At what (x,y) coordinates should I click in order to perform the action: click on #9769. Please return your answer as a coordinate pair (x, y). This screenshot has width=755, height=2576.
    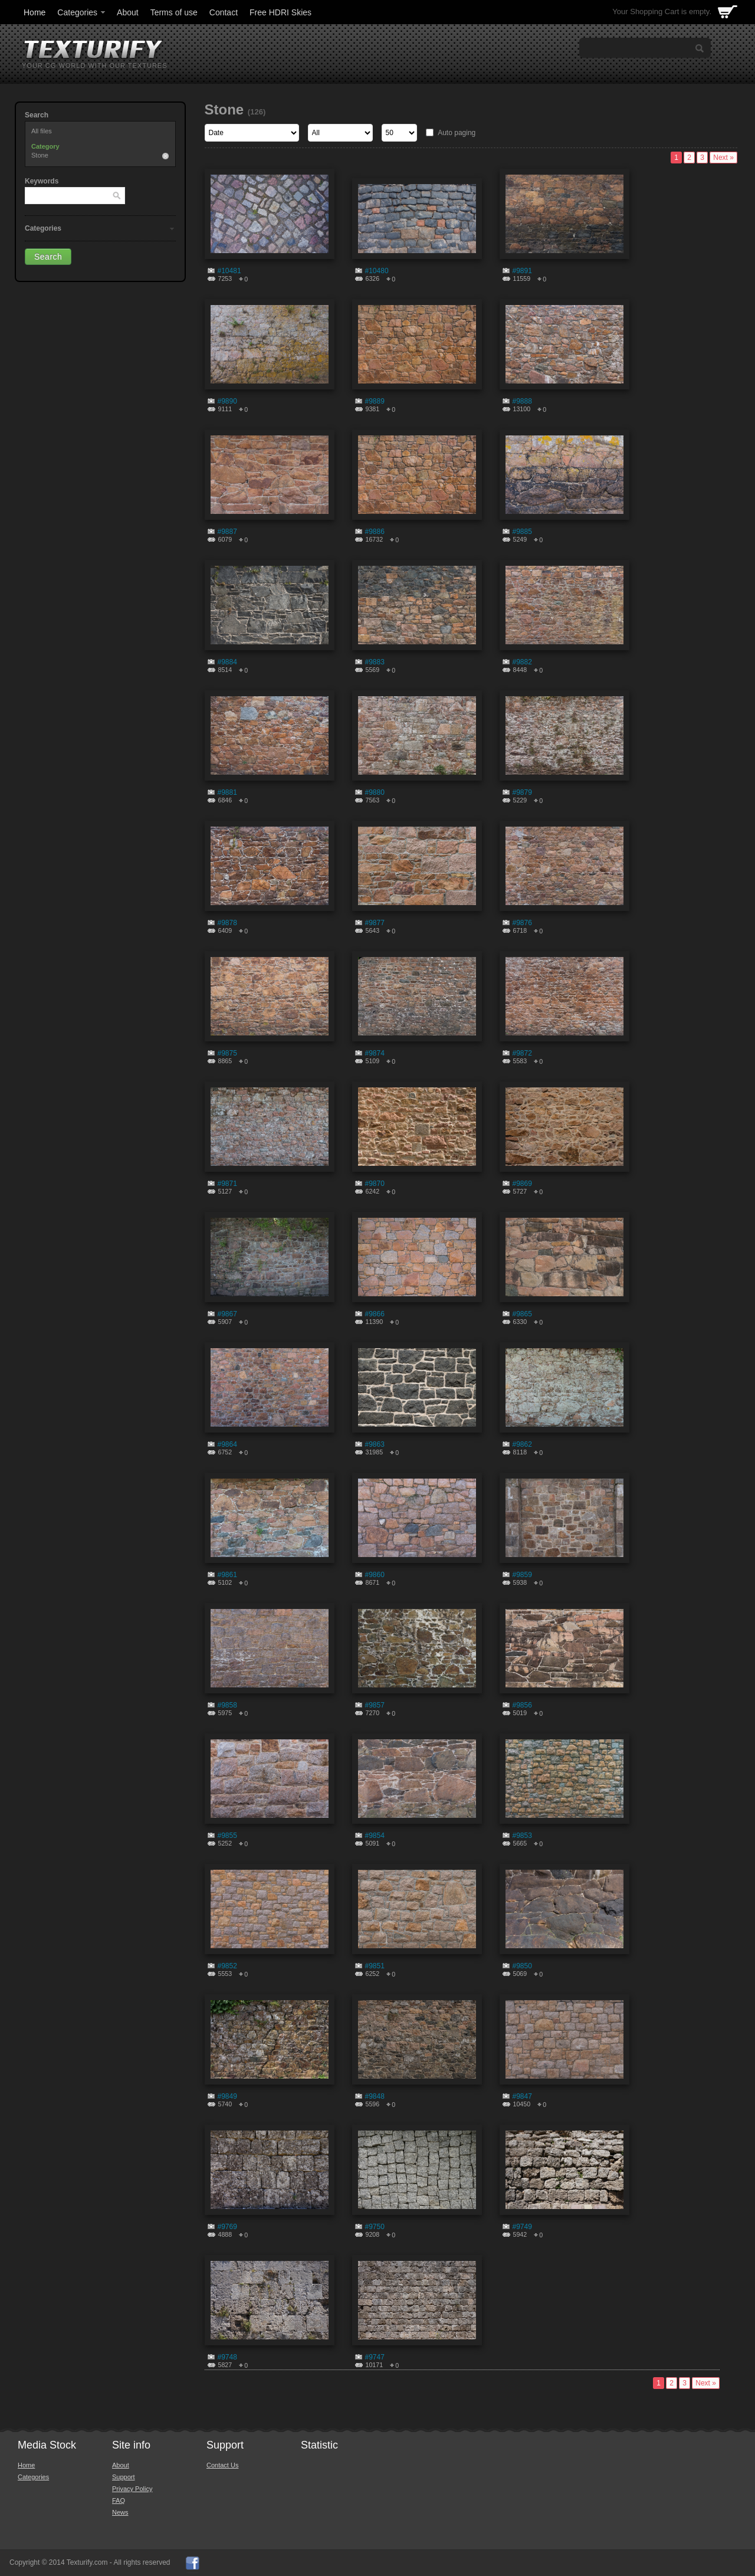
    Looking at the image, I should click on (227, 2227).